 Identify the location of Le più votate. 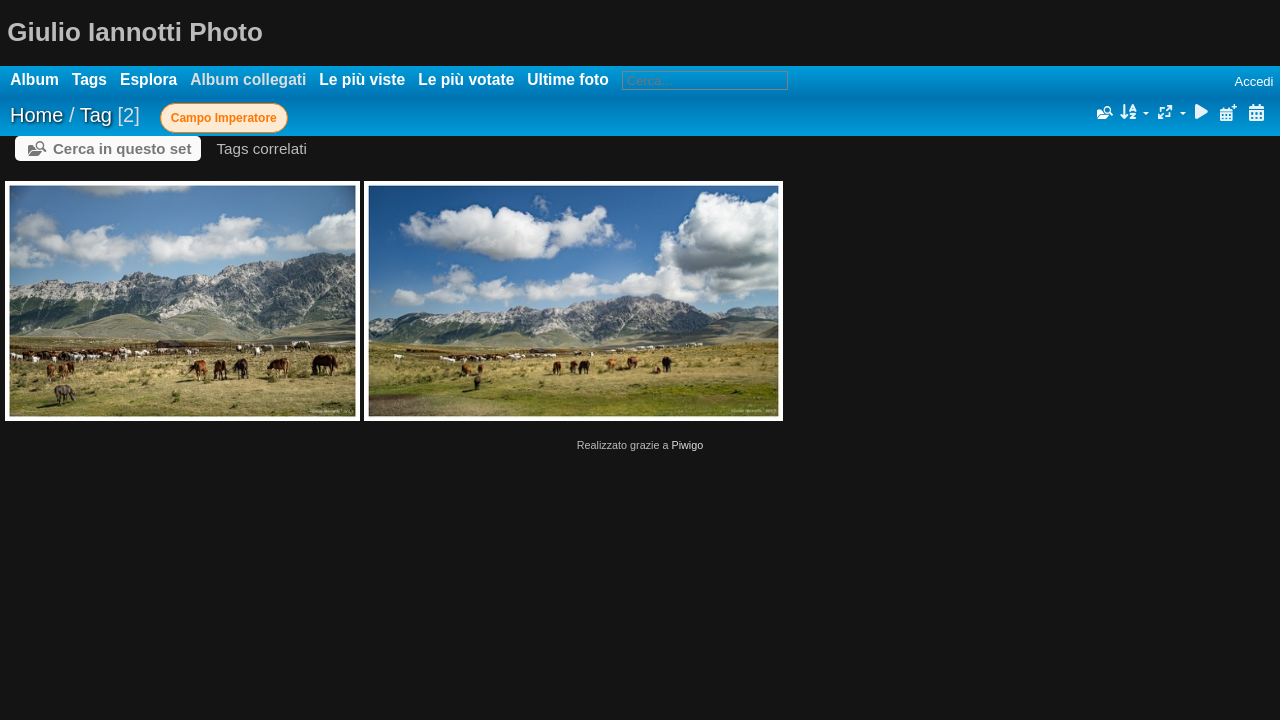
(466, 79).